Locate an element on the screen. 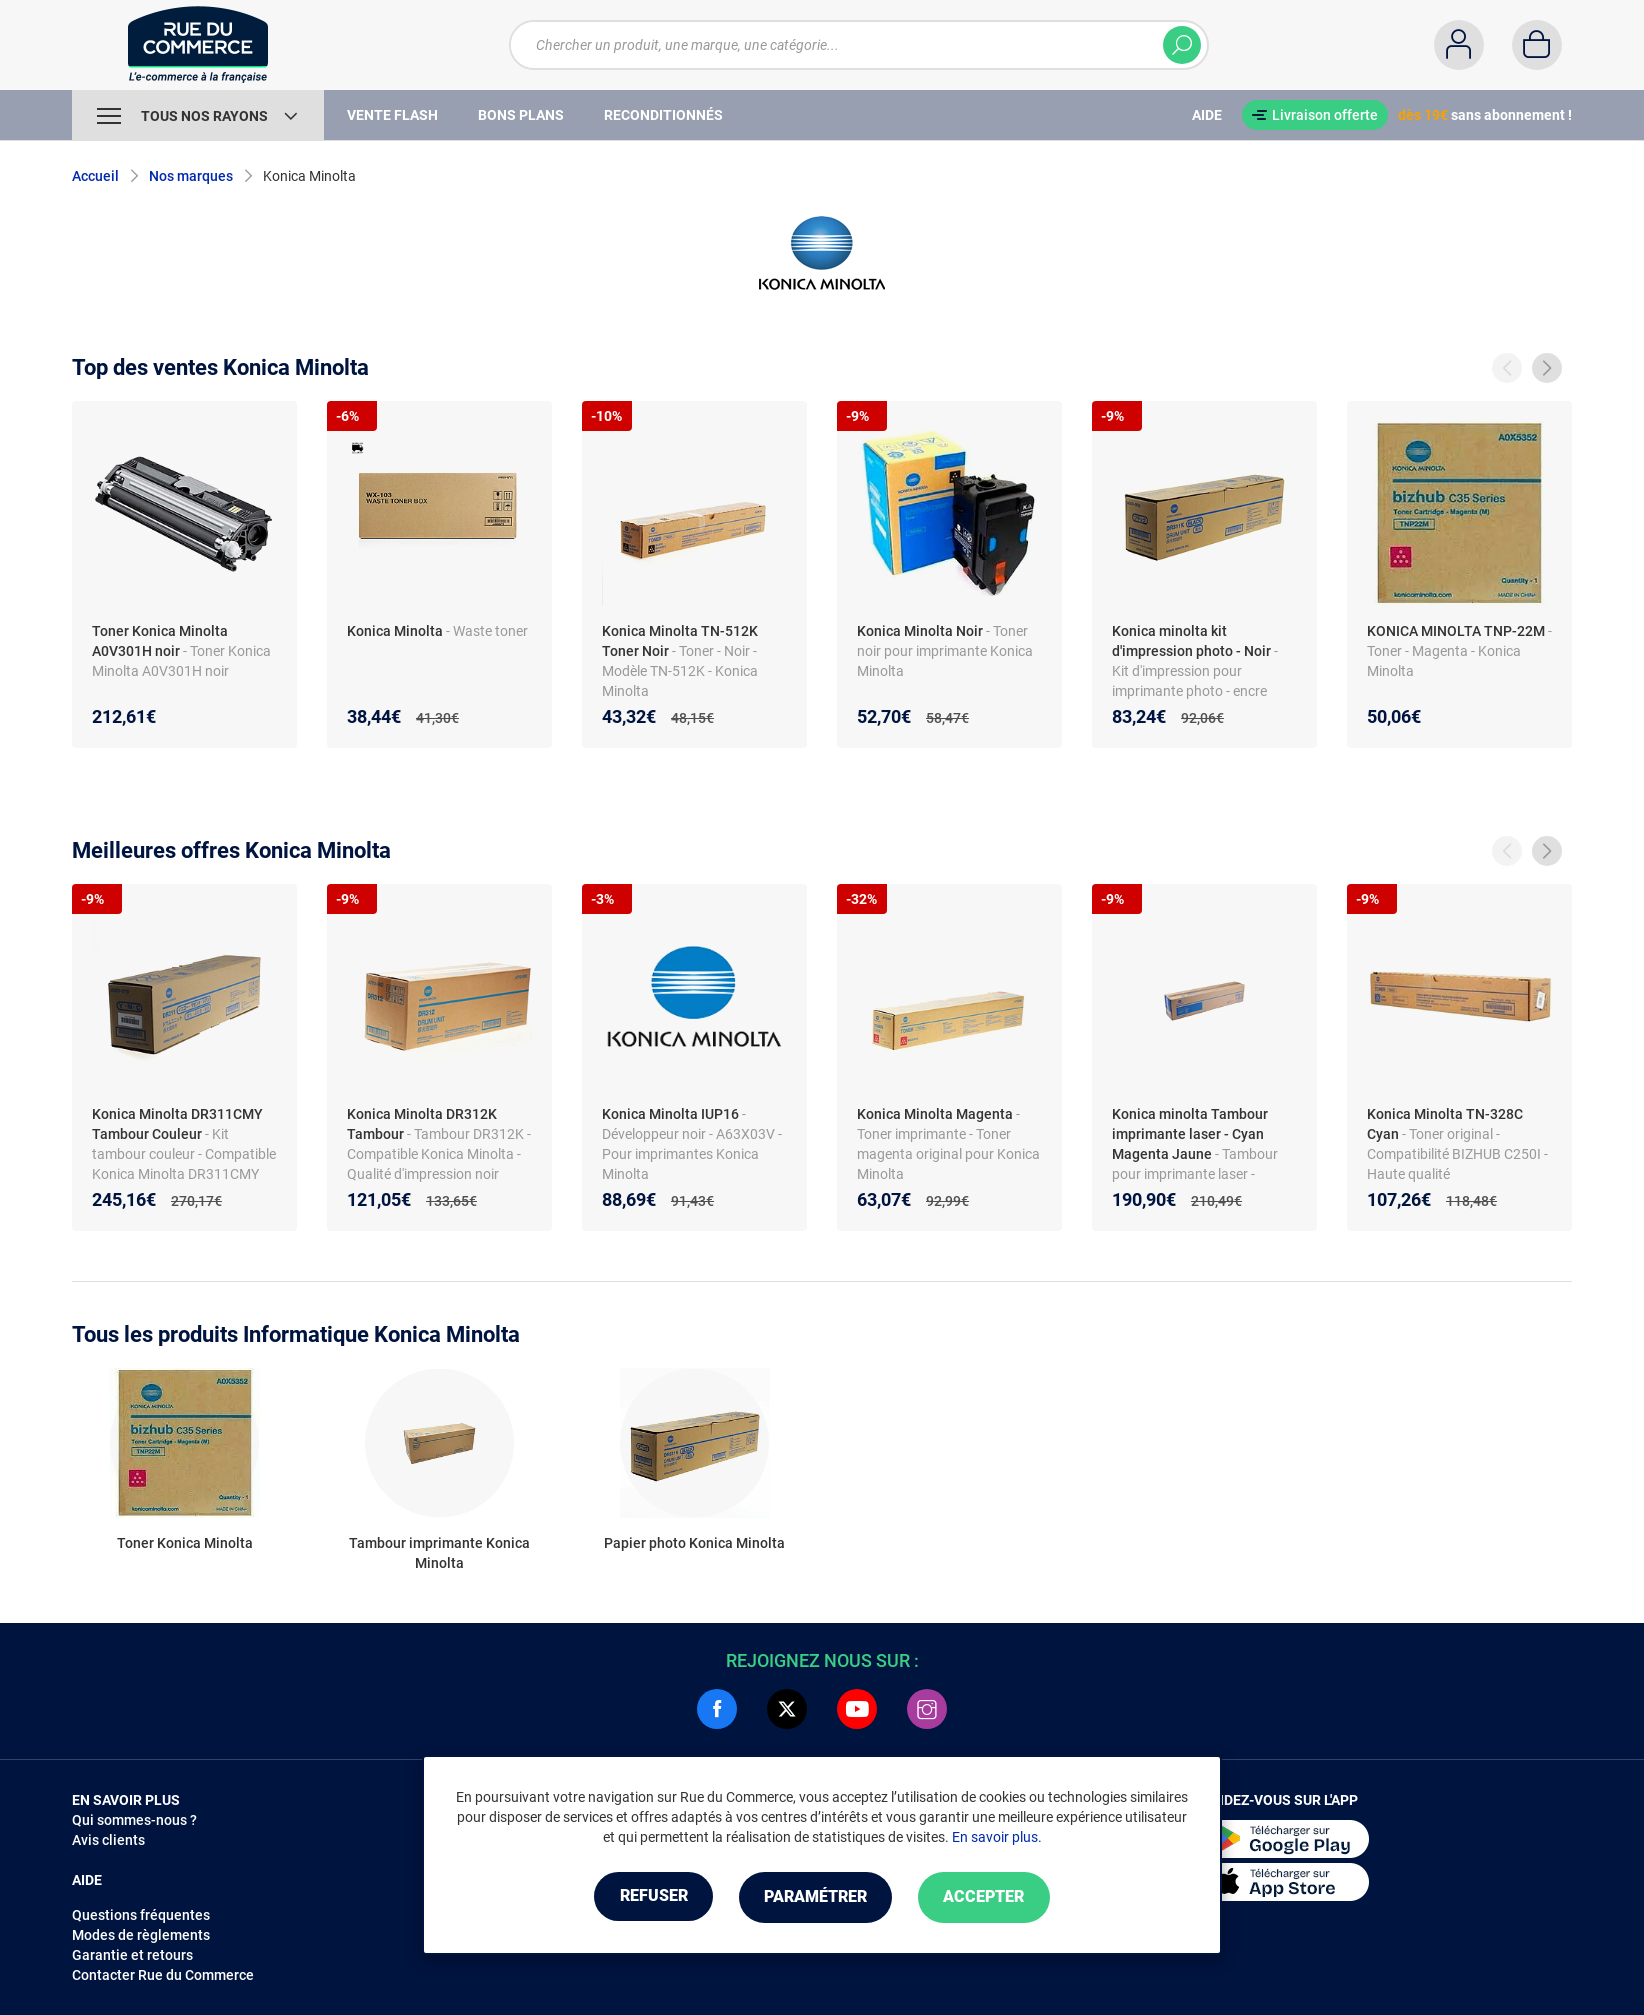 The image size is (1644, 2015). Konica minolta Tambour imprimante laser - Cyan Magenta Jaune is located at coordinates (1190, 1134).